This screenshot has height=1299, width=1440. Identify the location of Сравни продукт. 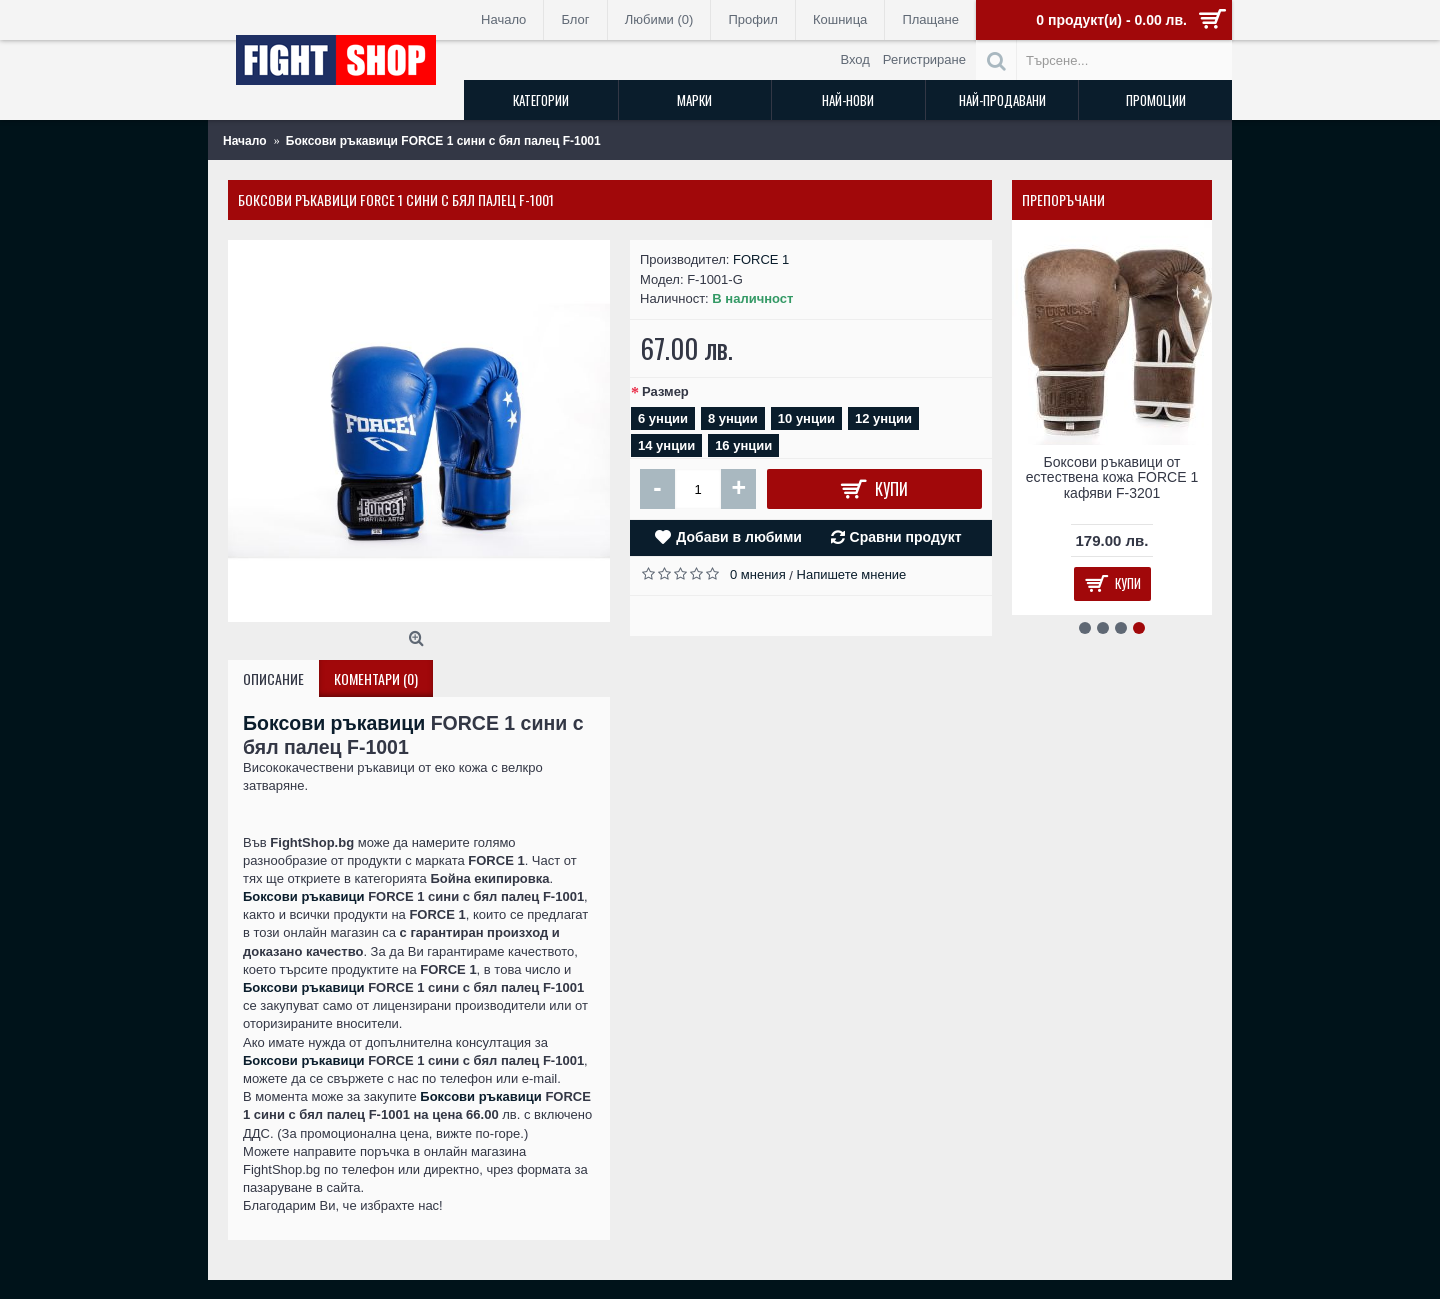
(906, 537).